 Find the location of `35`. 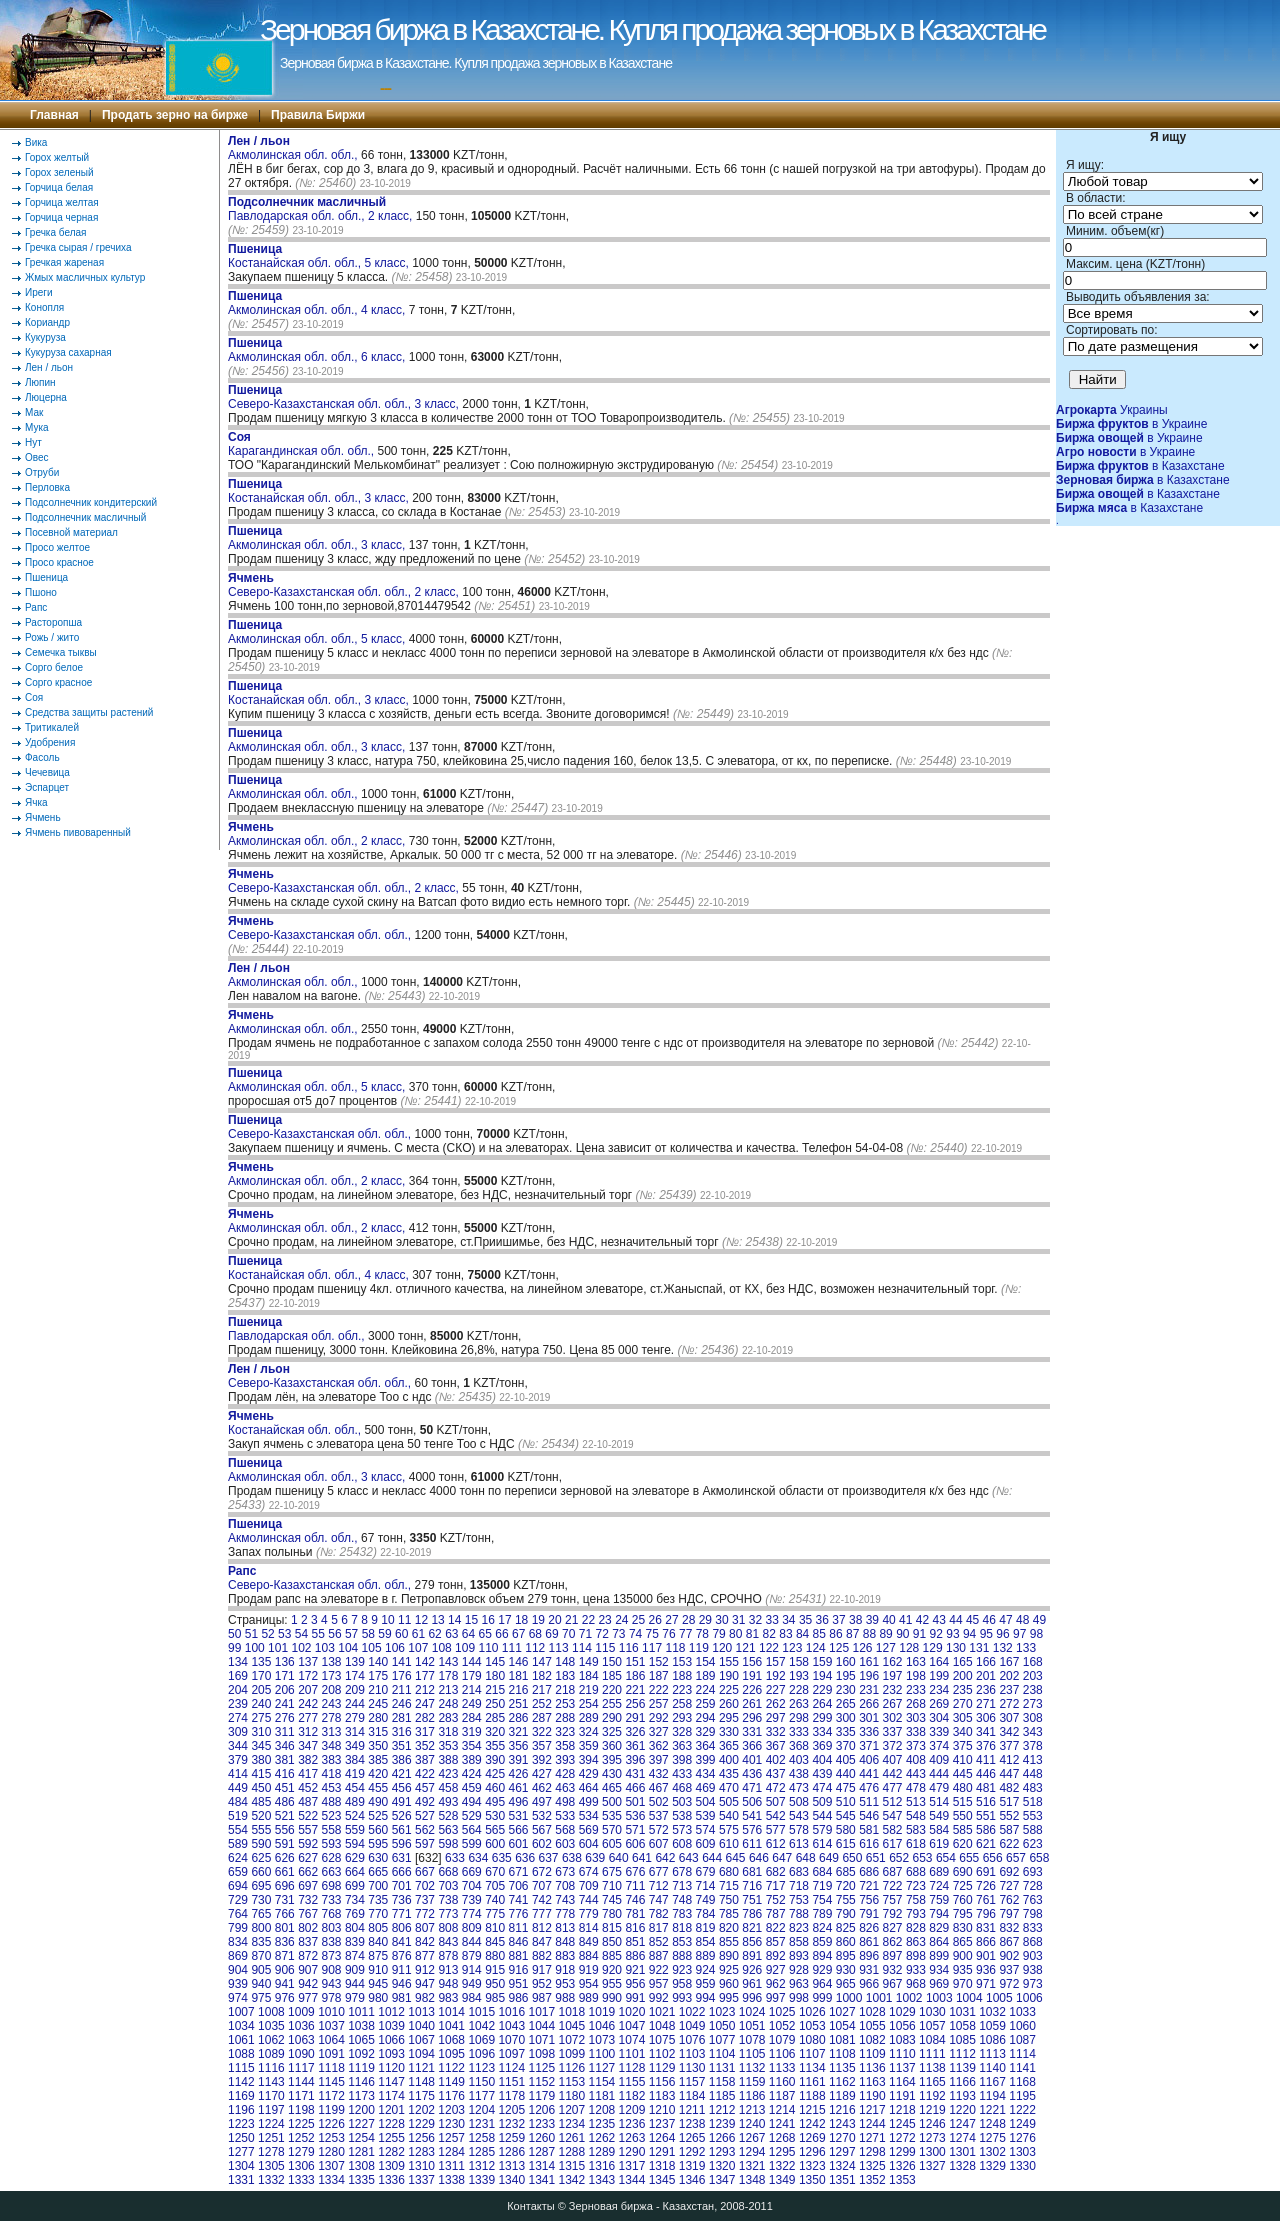

35 is located at coordinates (805, 1620).